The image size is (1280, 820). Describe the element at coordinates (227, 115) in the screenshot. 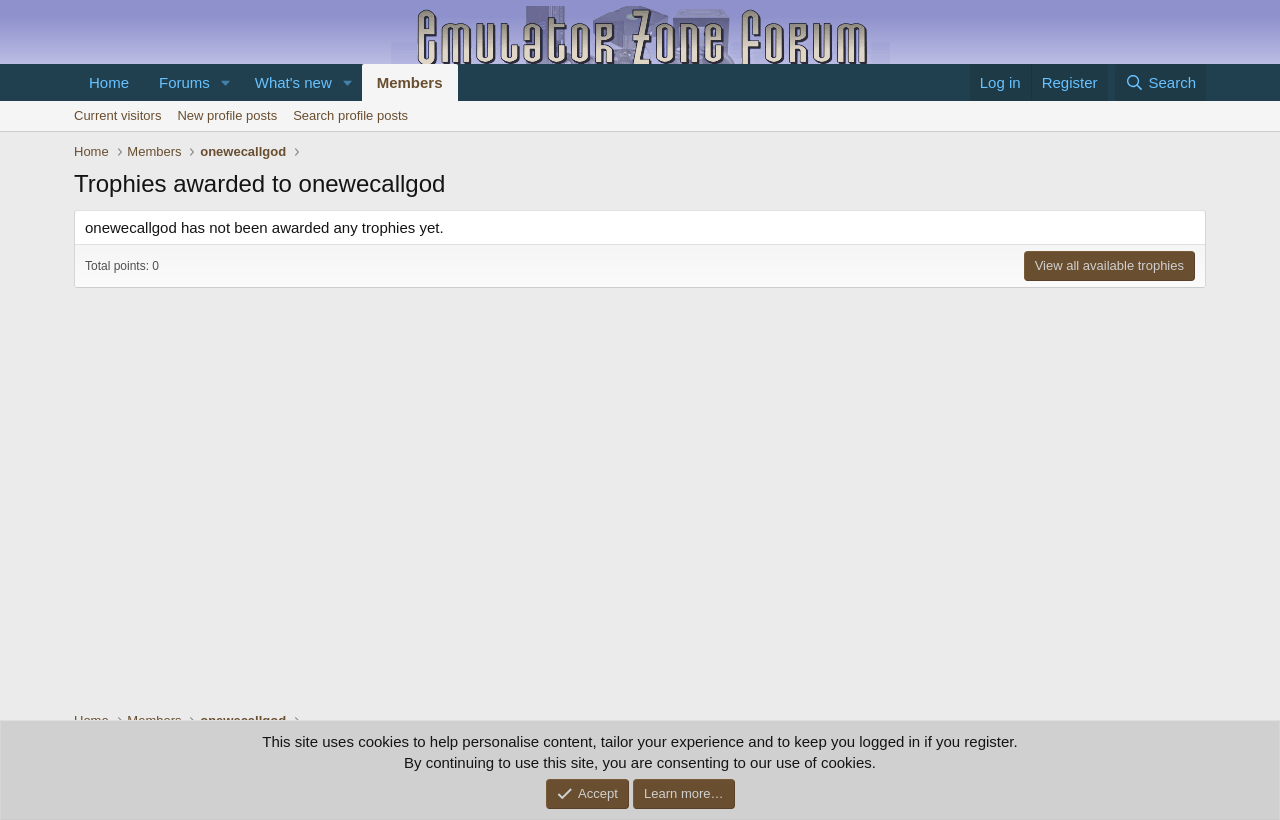

I see `New profile posts` at that location.